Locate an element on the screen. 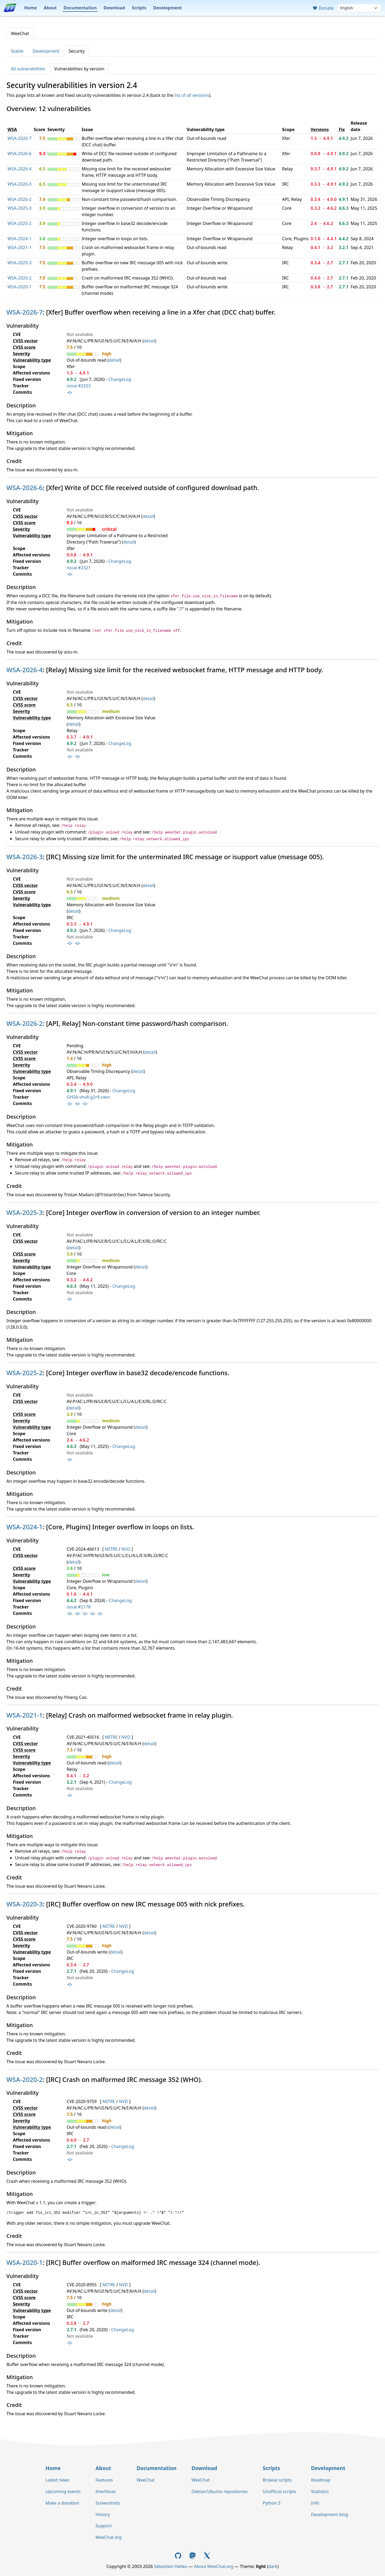  Scripts is located at coordinates (139, 8).